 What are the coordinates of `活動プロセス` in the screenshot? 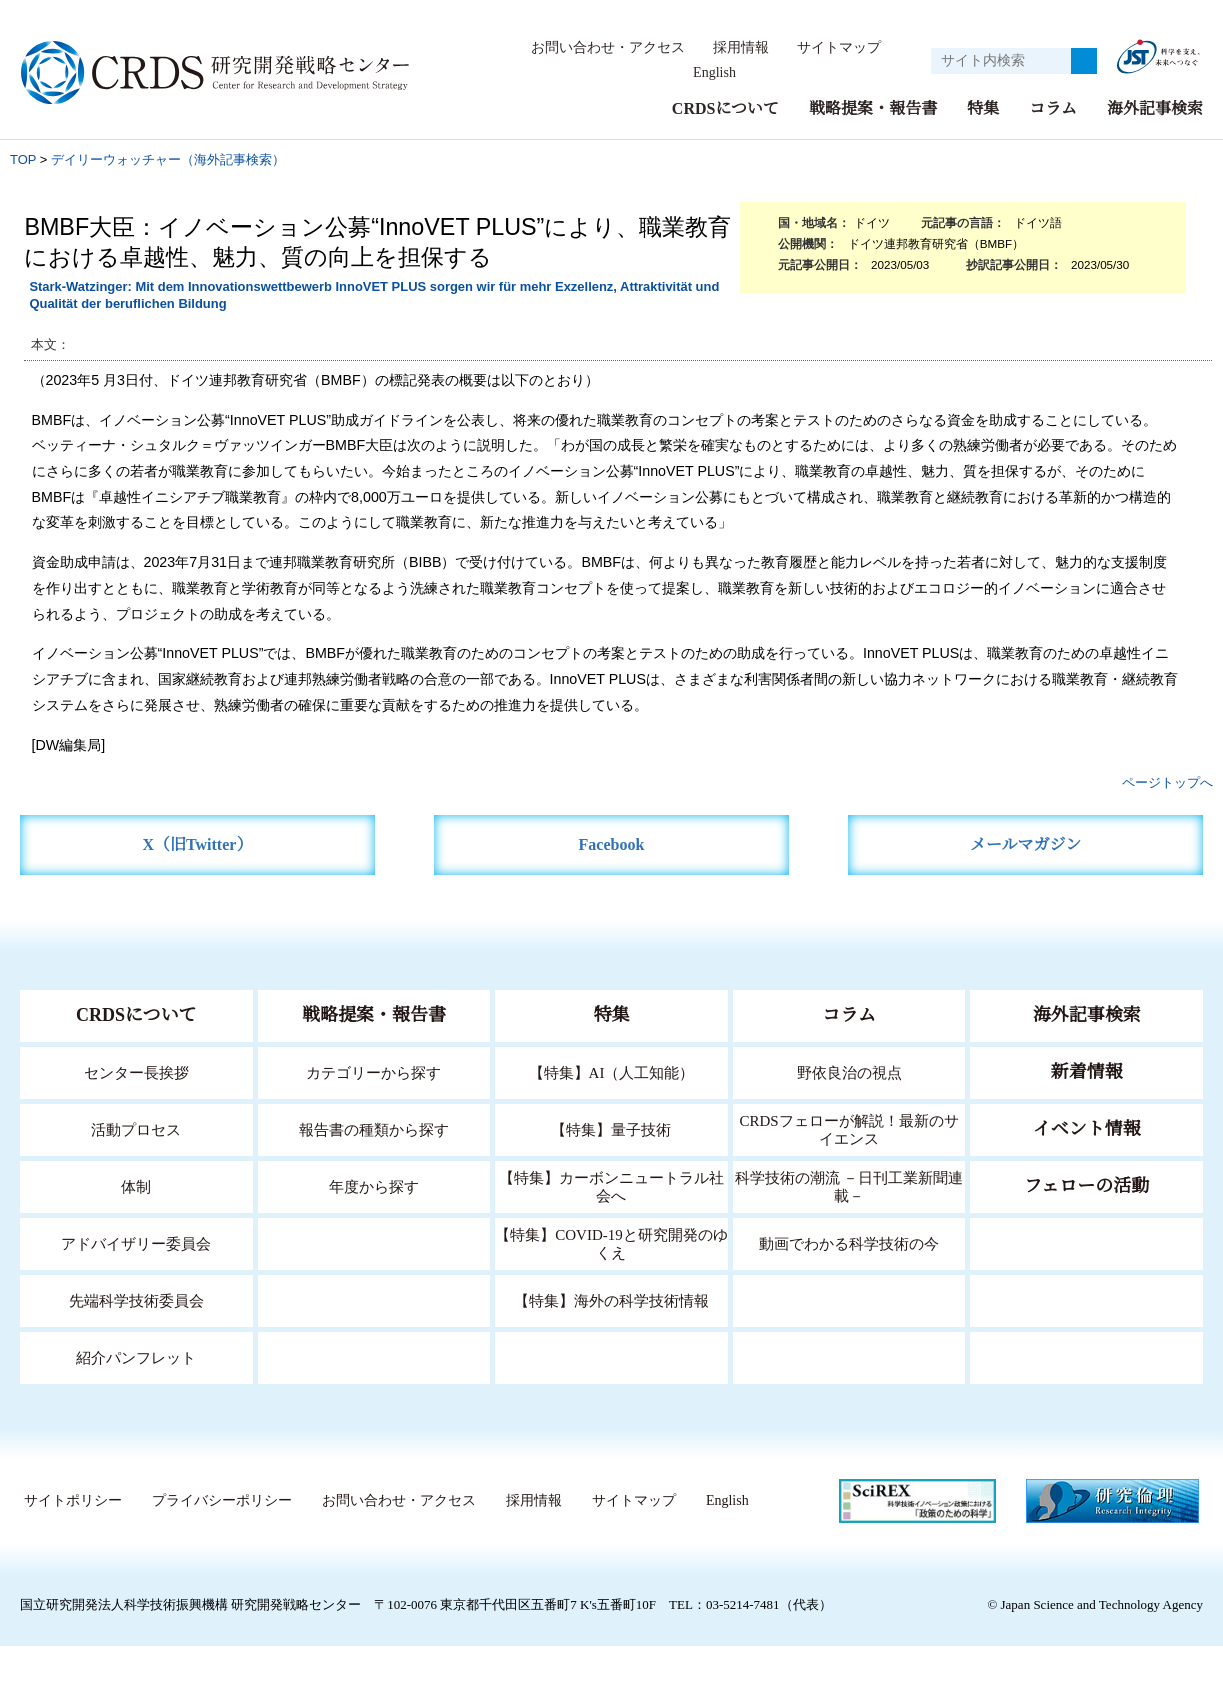 It's located at (136, 1129).